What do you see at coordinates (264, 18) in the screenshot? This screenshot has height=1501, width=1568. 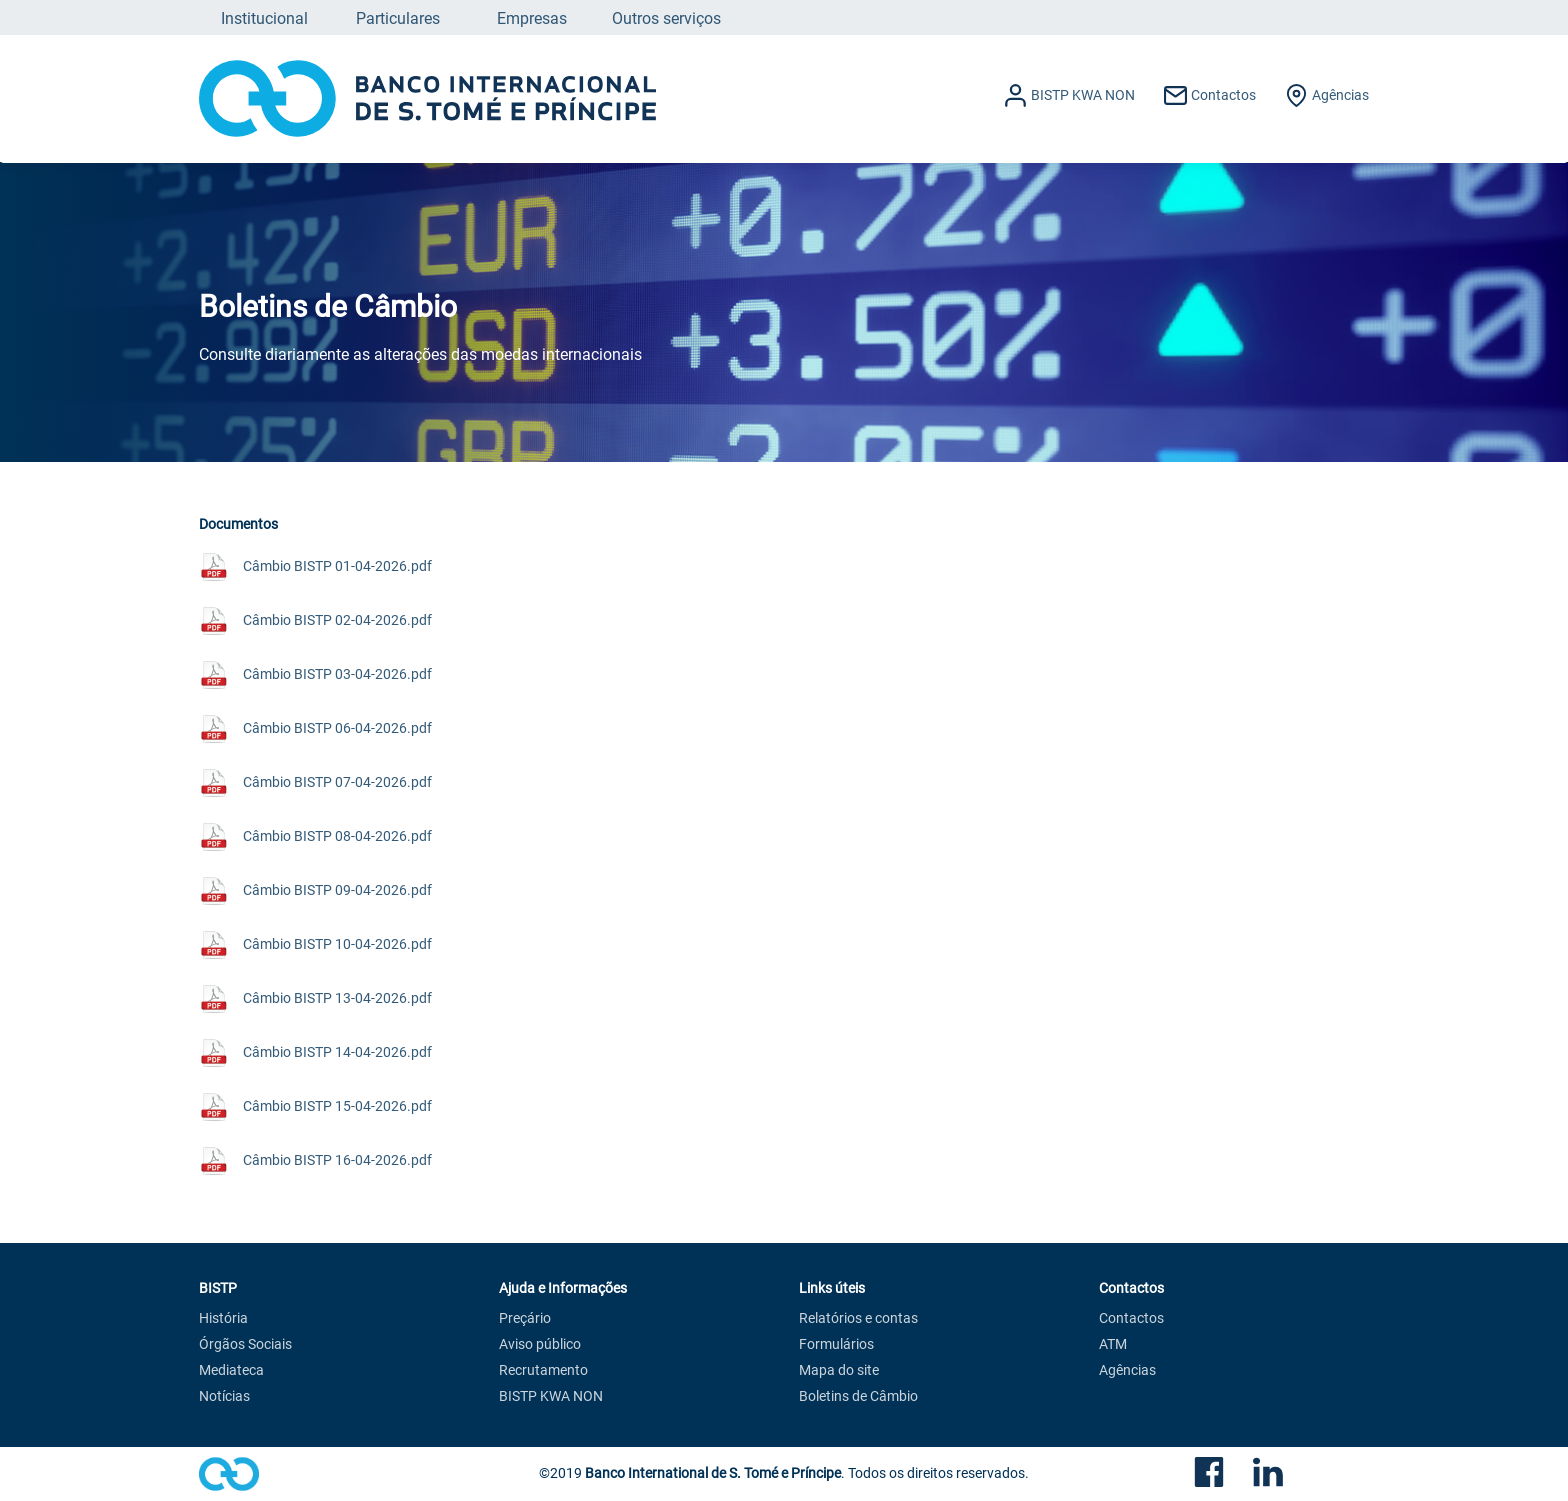 I see `Institucional` at bounding box center [264, 18].